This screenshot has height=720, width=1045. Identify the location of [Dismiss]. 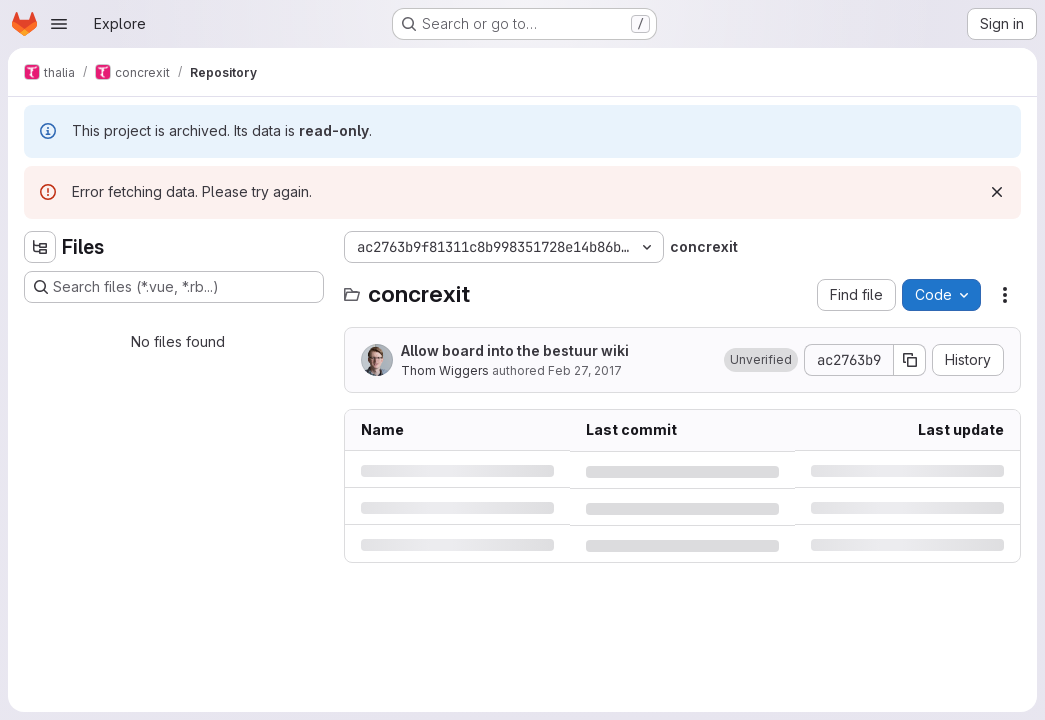
(997, 192).